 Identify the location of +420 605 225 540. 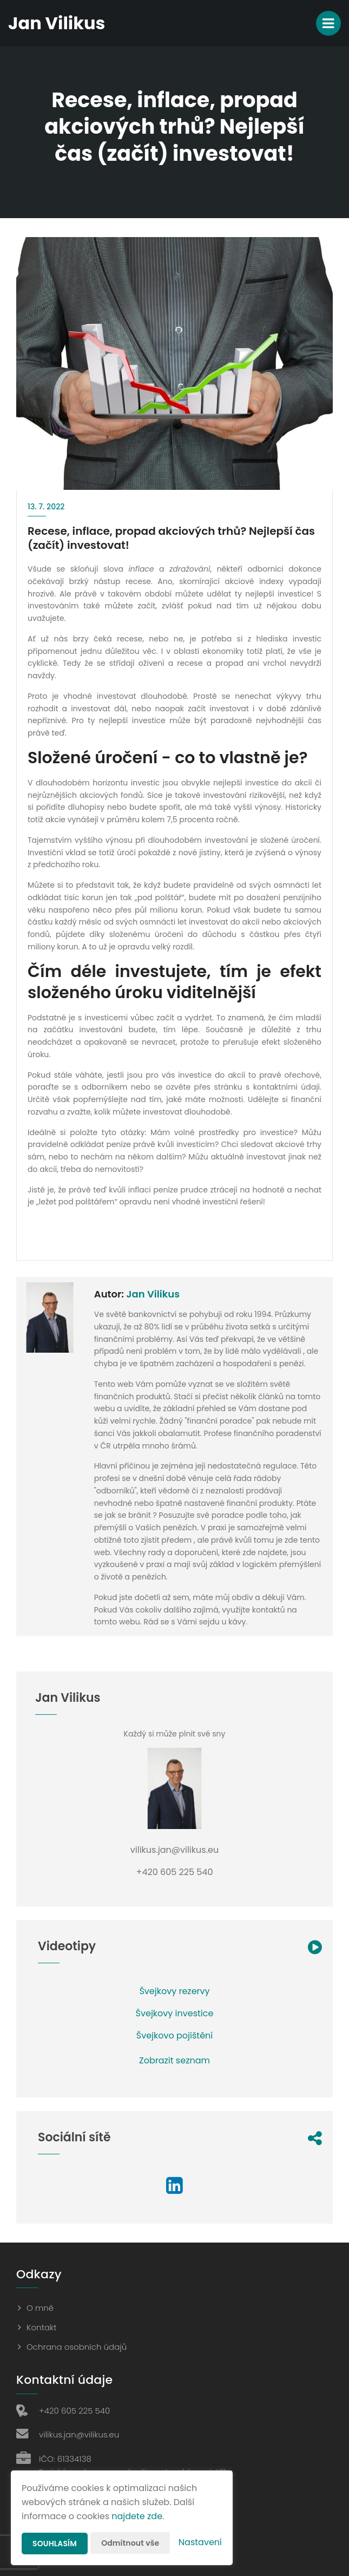
(74, 2410).